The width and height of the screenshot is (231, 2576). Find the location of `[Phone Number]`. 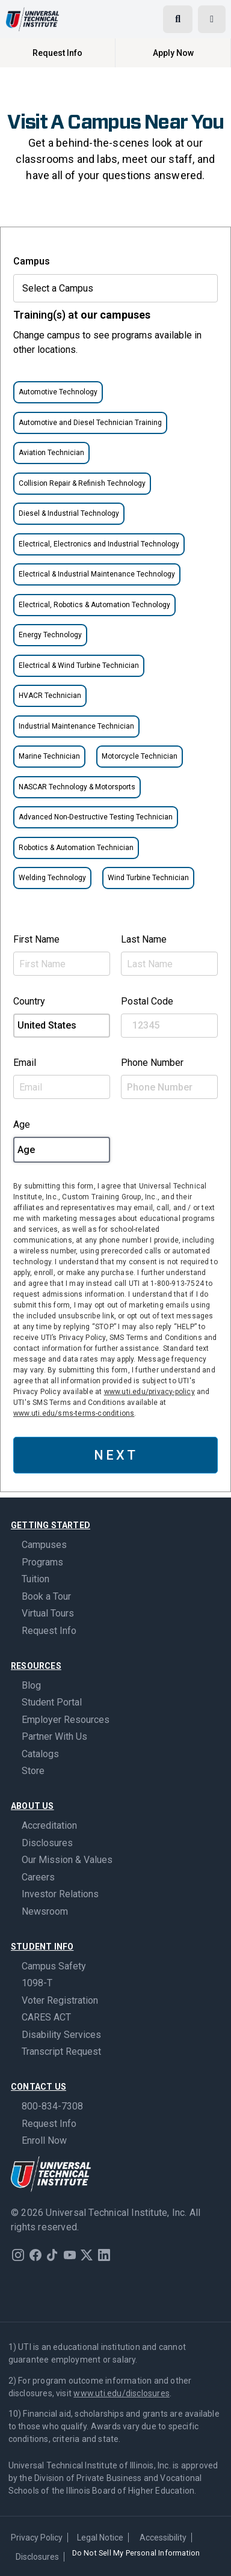

[Phone Number] is located at coordinates (169, 1087).